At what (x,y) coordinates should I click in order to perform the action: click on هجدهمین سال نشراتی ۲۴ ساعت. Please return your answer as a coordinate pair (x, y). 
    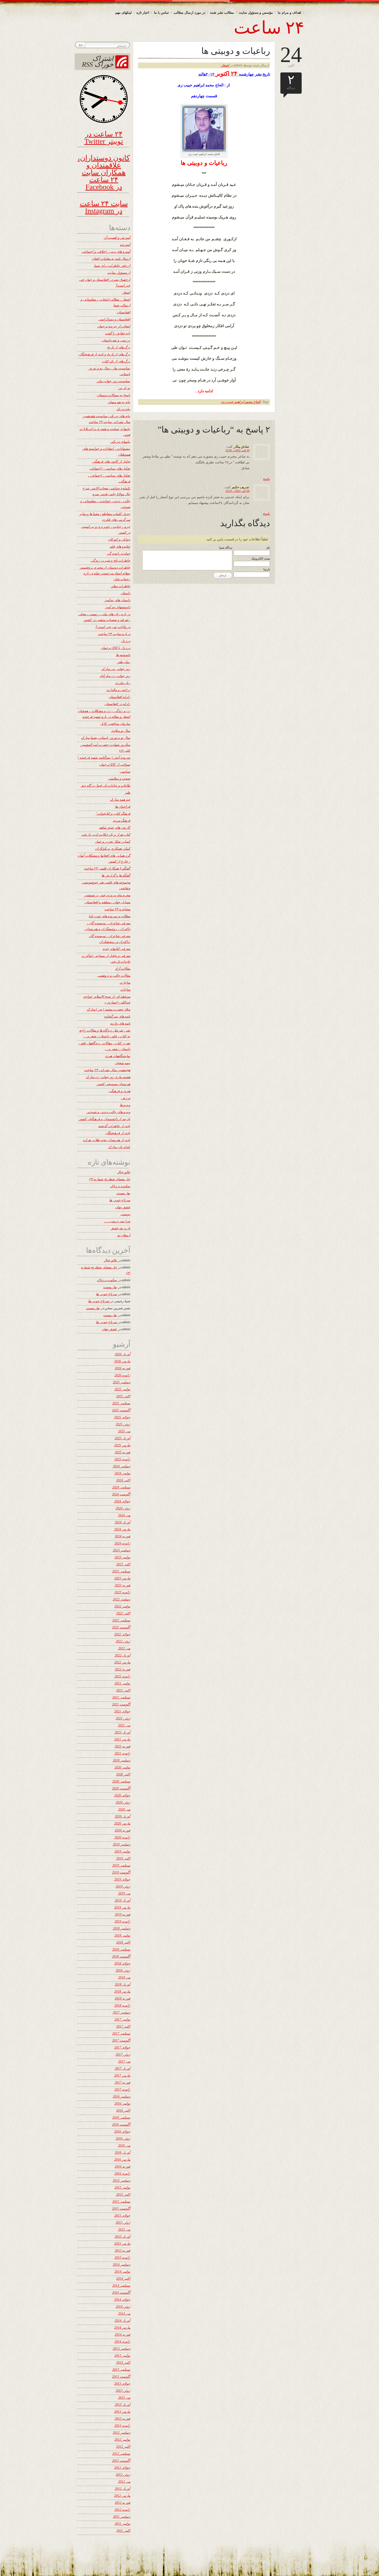
    Looking at the image, I should click on (107, 1070).